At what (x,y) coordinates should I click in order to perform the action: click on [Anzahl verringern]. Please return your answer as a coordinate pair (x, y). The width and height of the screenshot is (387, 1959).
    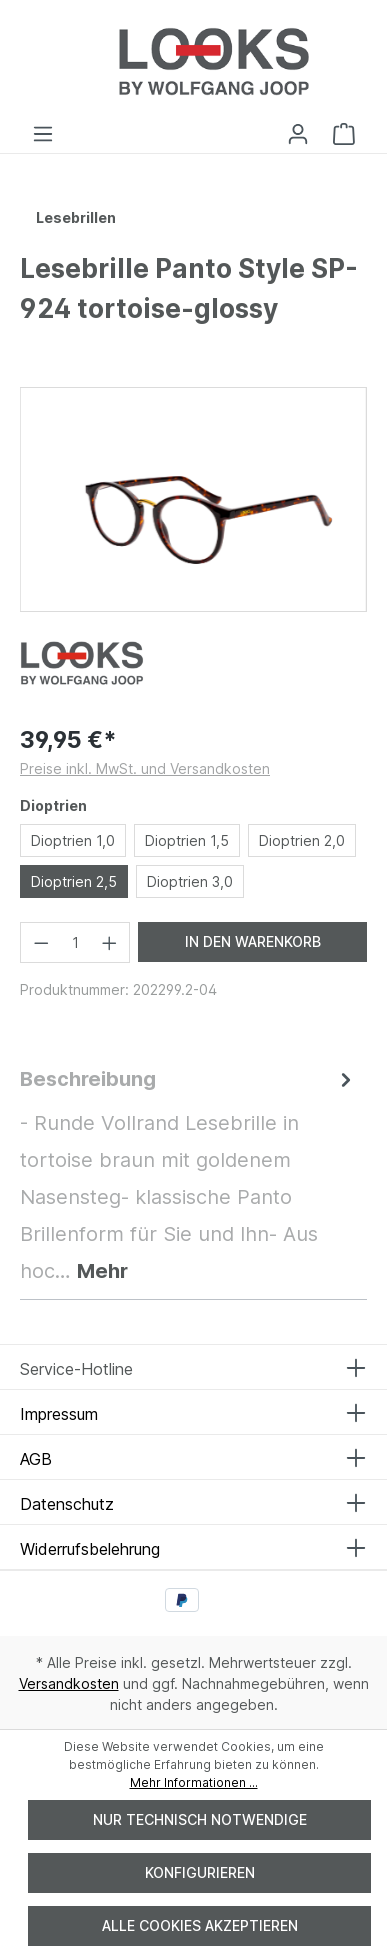
    Looking at the image, I should click on (41, 942).